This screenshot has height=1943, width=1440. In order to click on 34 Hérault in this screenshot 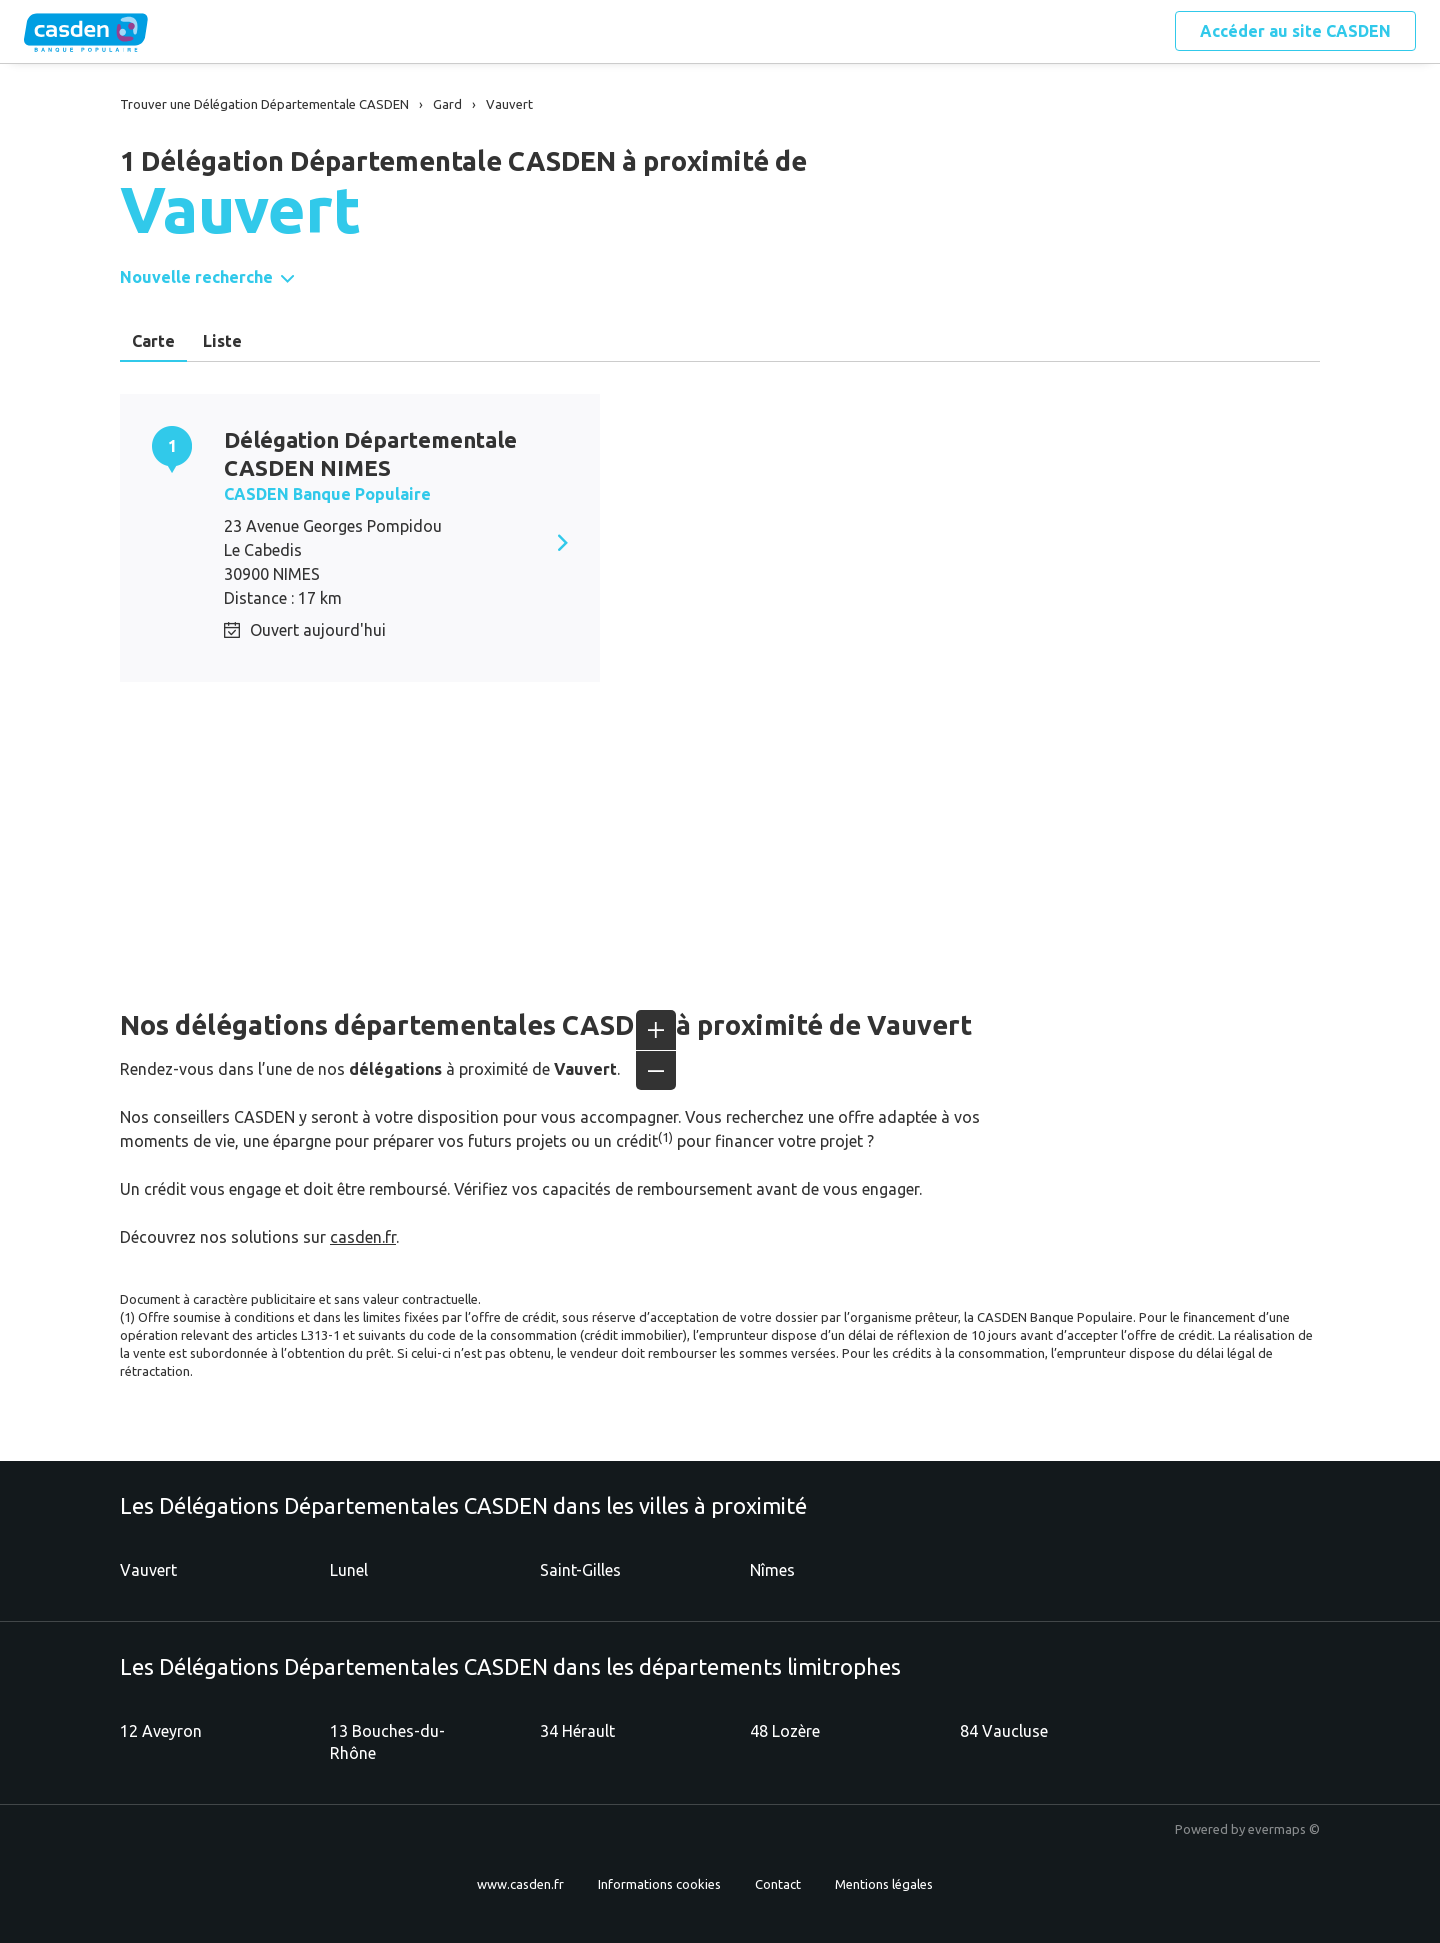, I will do `click(577, 1731)`.